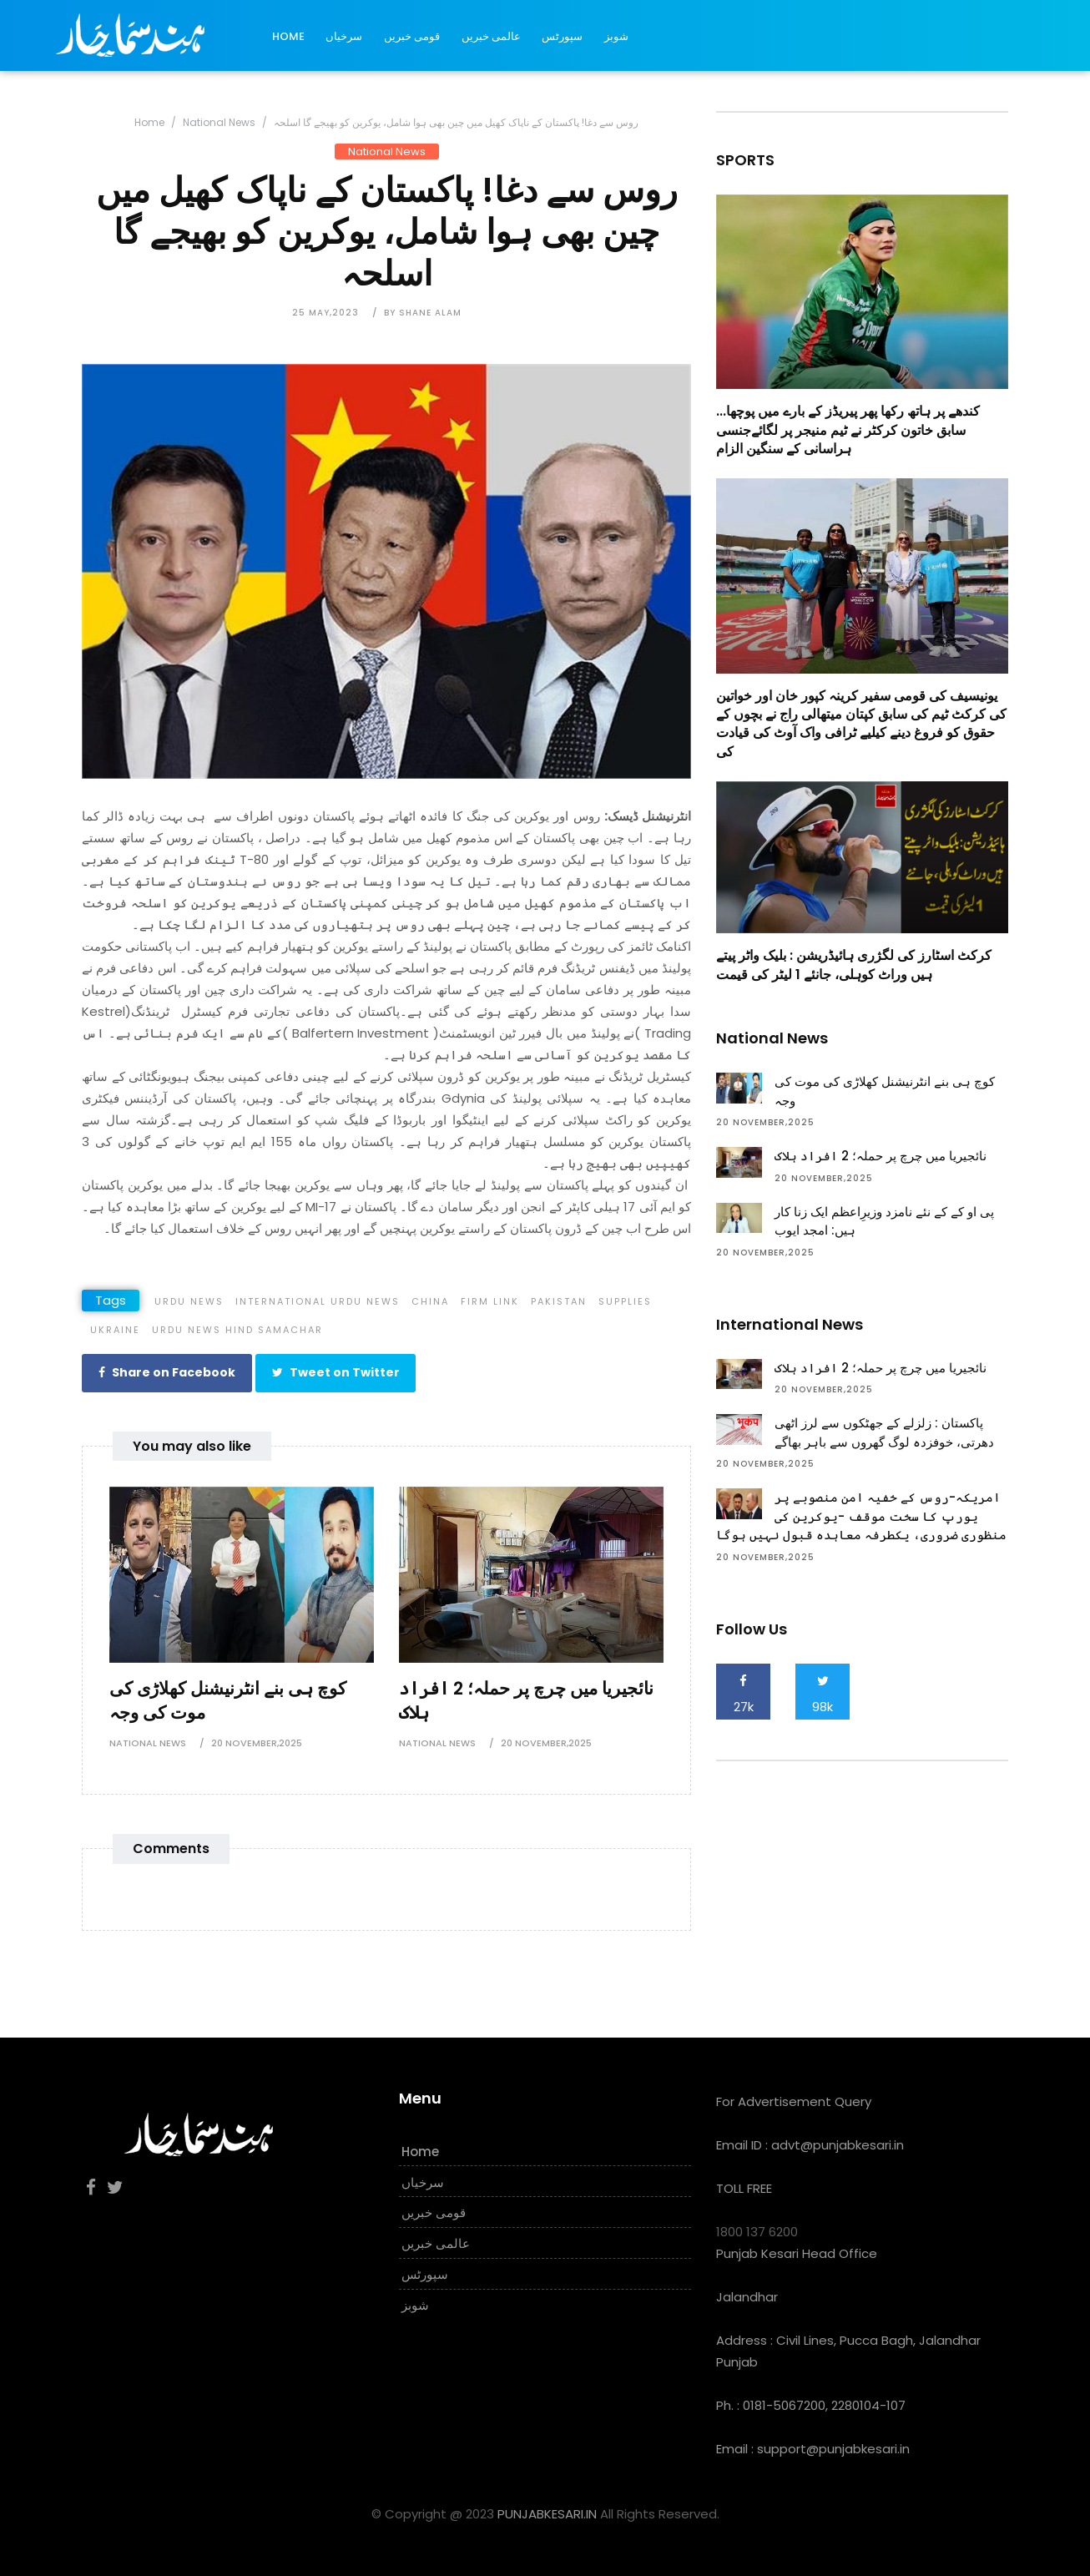  What do you see at coordinates (412, 36) in the screenshot?
I see `قومی خبریں` at bounding box center [412, 36].